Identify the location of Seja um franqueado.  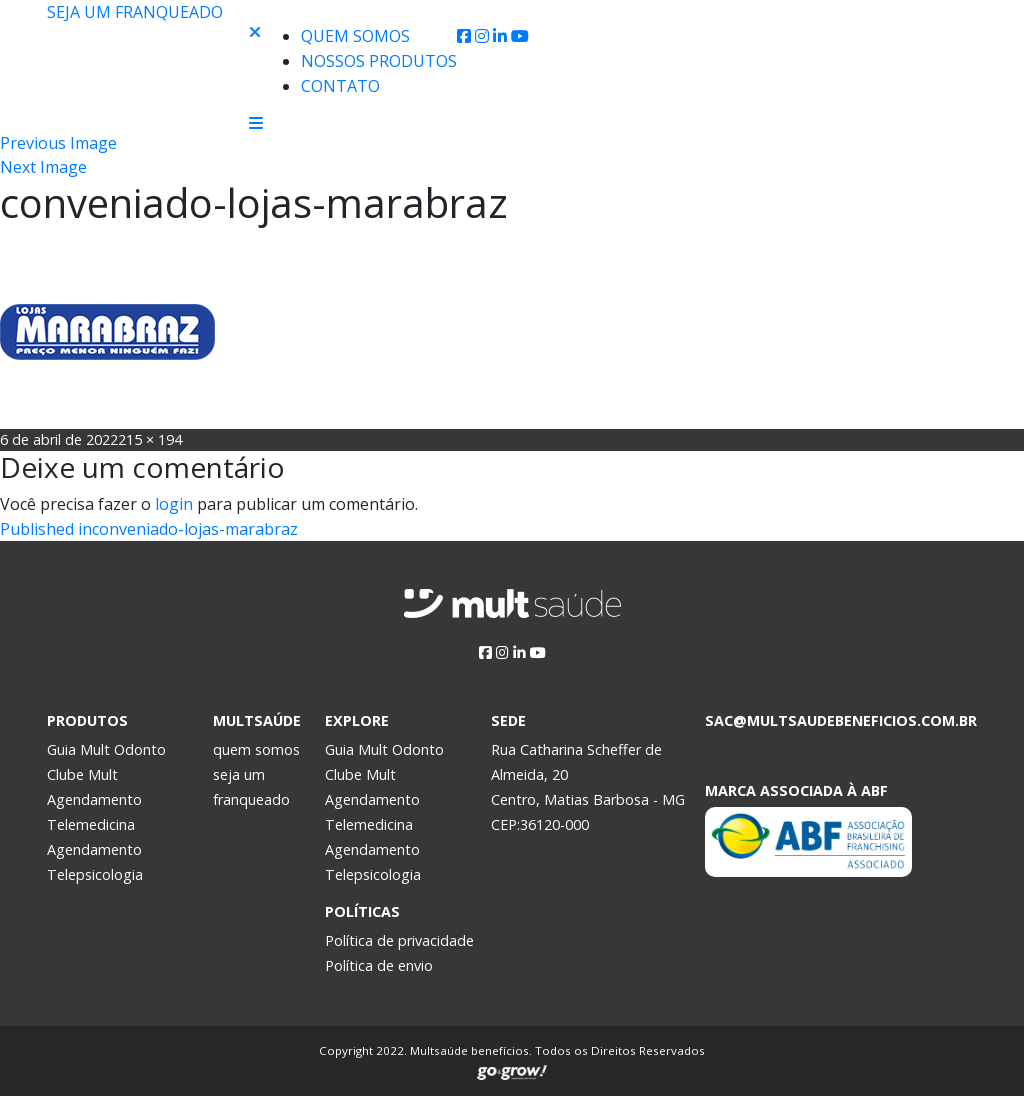
(135, 12).